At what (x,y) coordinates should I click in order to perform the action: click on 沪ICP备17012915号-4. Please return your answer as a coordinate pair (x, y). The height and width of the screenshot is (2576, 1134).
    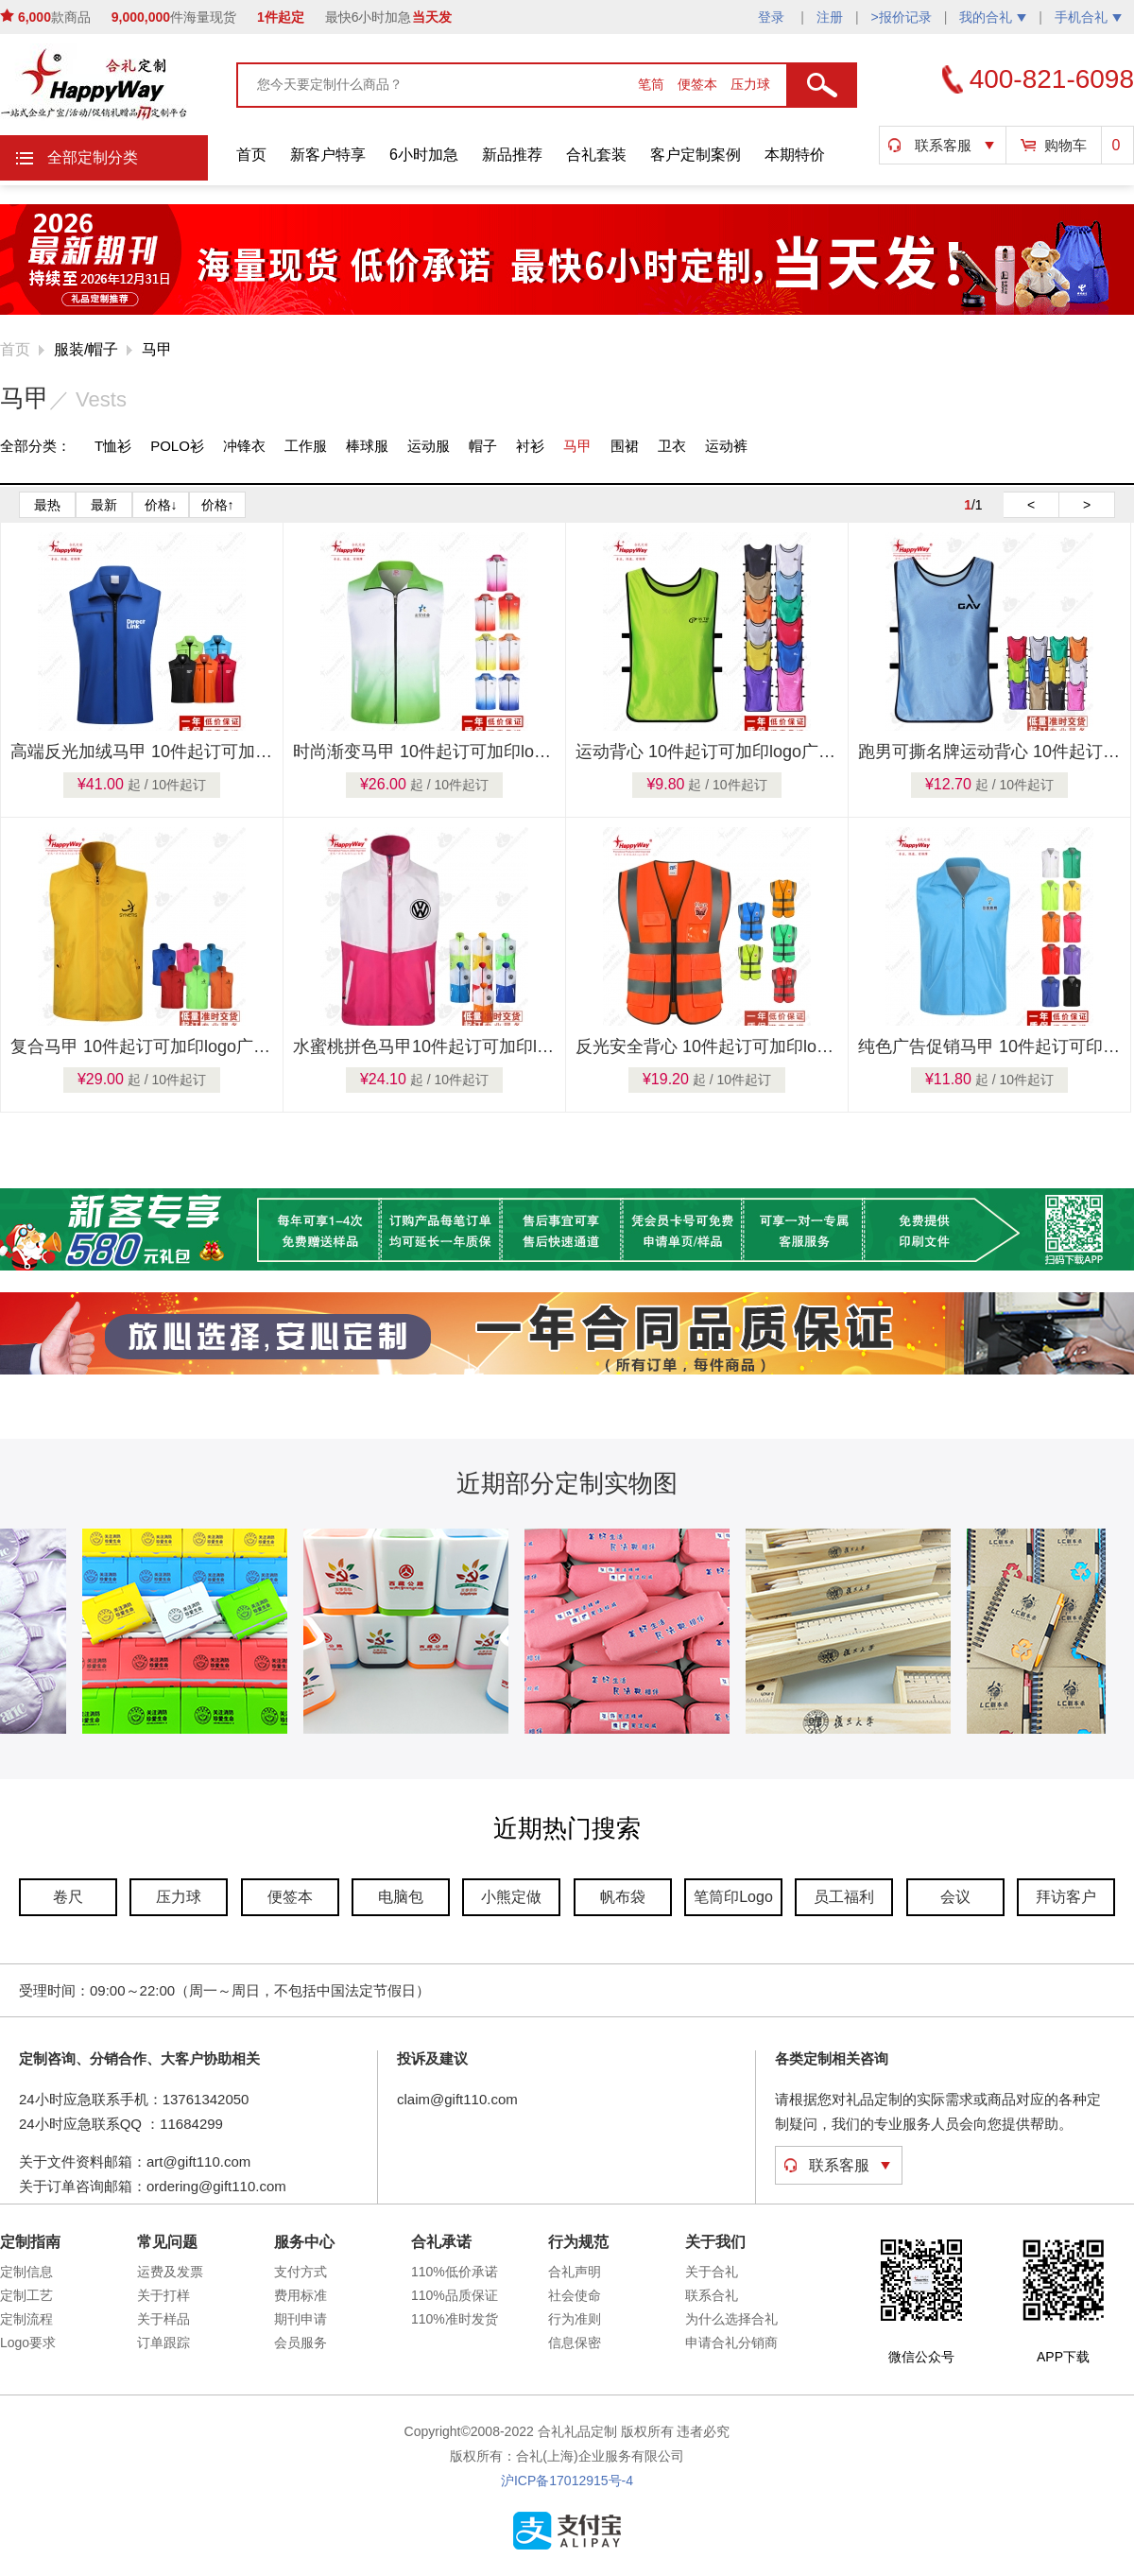
    Looking at the image, I should click on (567, 2480).